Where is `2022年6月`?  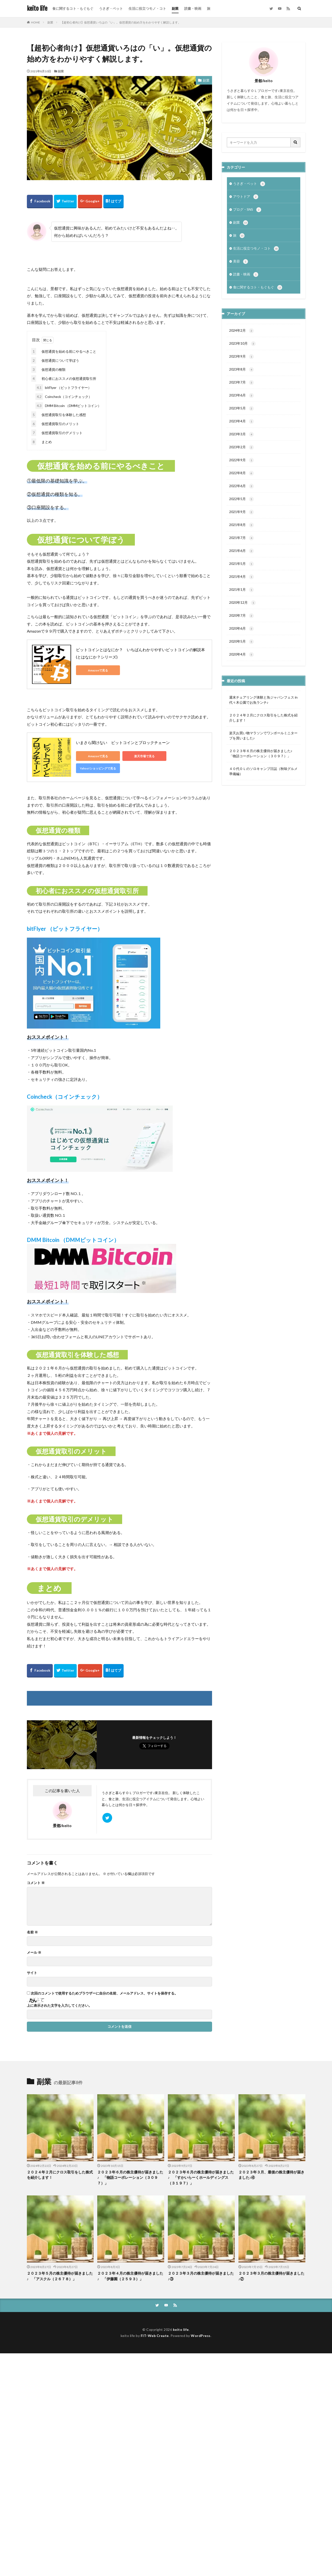 2022年6月 is located at coordinates (241, 486).